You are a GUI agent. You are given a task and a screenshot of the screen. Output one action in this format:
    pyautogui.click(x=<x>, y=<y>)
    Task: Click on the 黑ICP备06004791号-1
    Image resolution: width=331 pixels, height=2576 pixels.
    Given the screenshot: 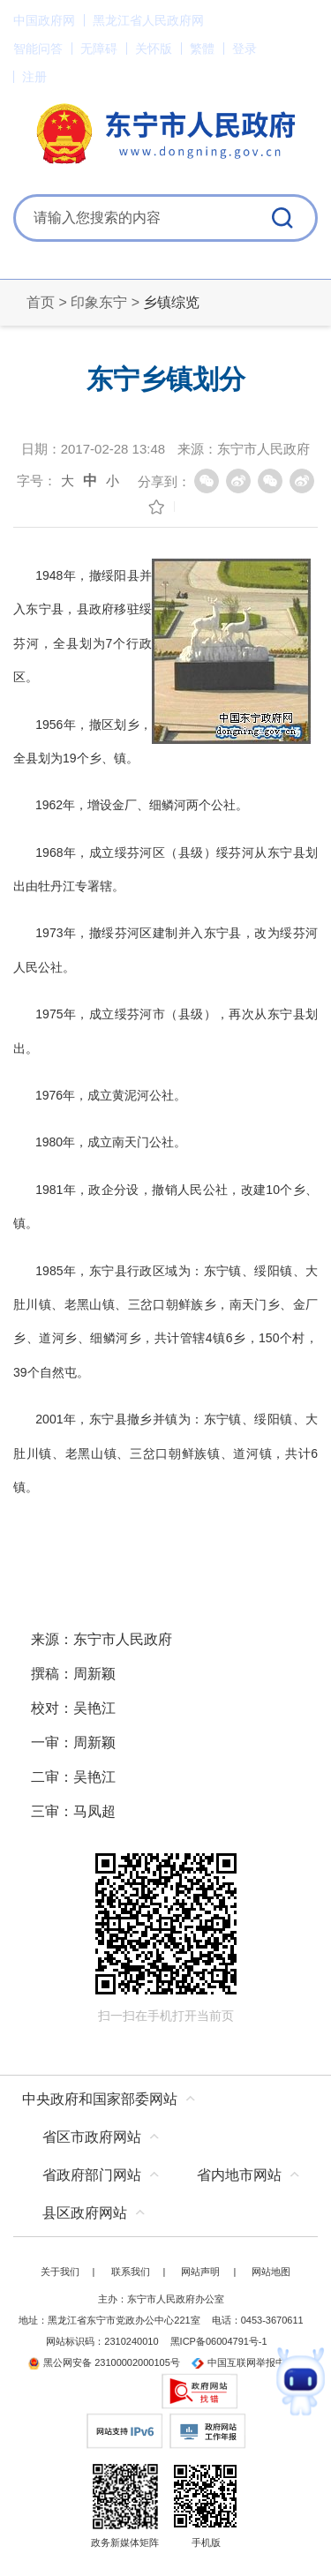 What is the action you would take?
    pyautogui.click(x=218, y=2341)
    